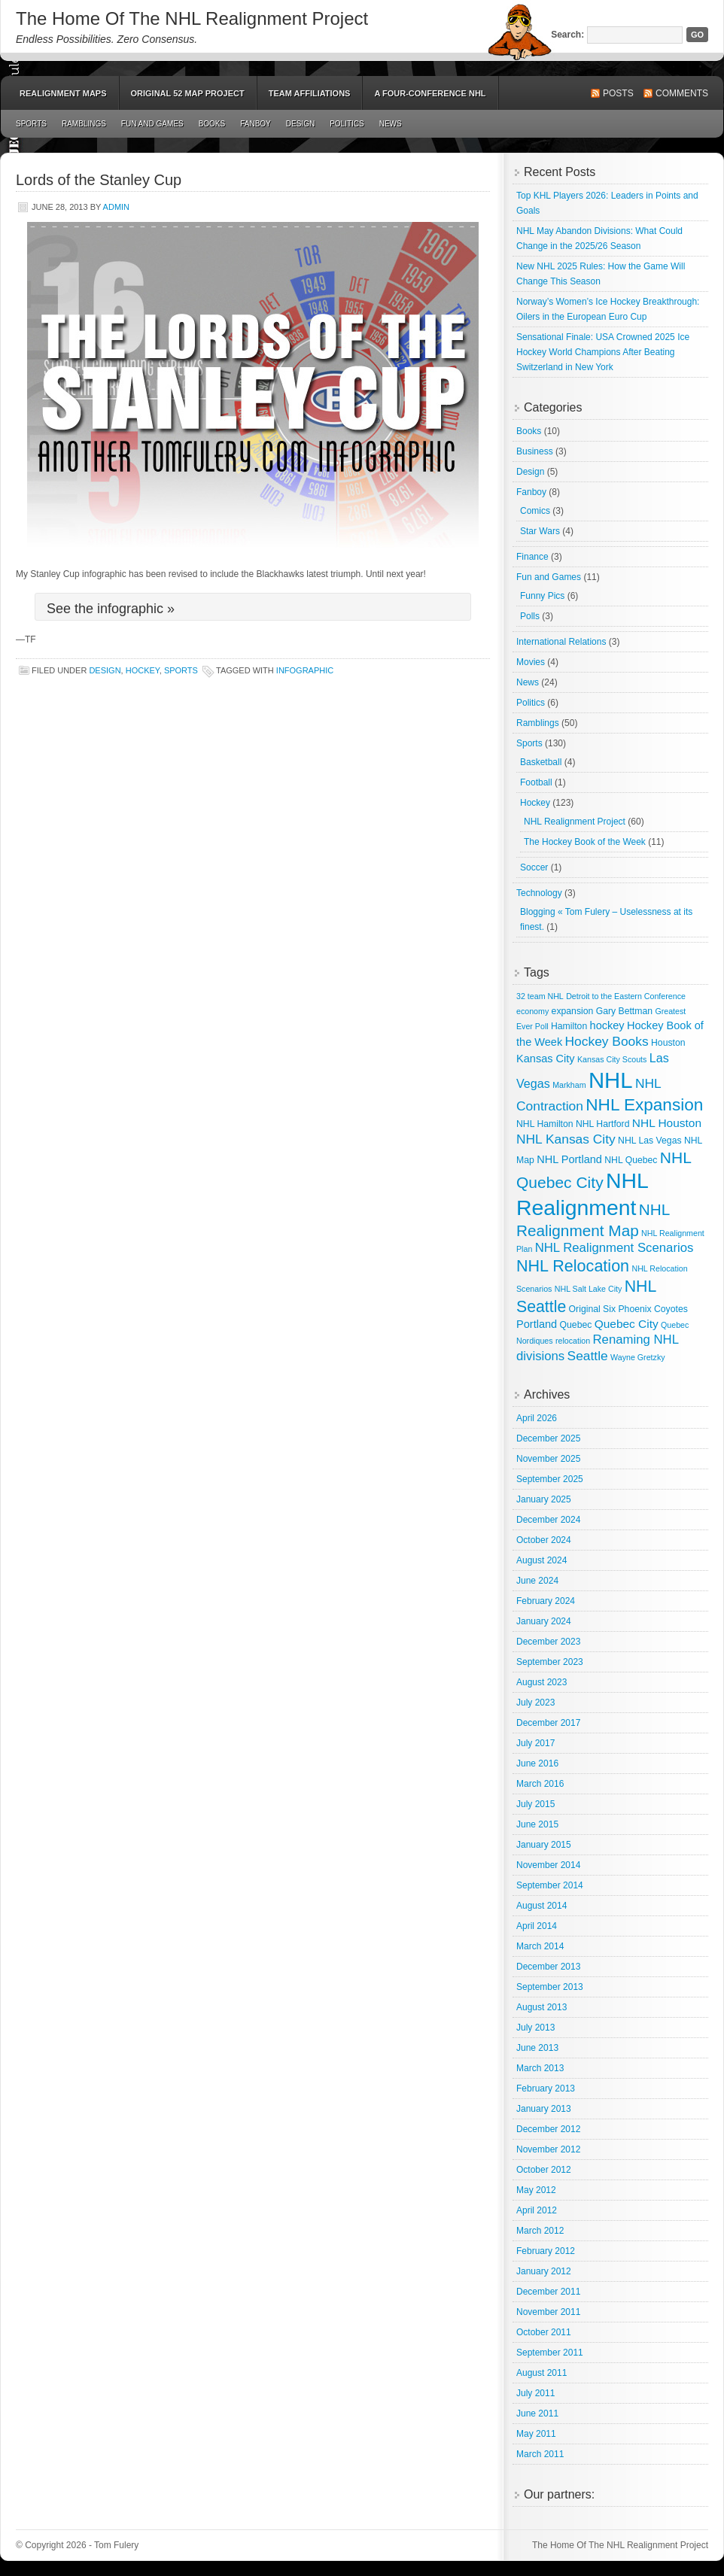  What do you see at coordinates (541, 1560) in the screenshot?
I see `August 2024` at bounding box center [541, 1560].